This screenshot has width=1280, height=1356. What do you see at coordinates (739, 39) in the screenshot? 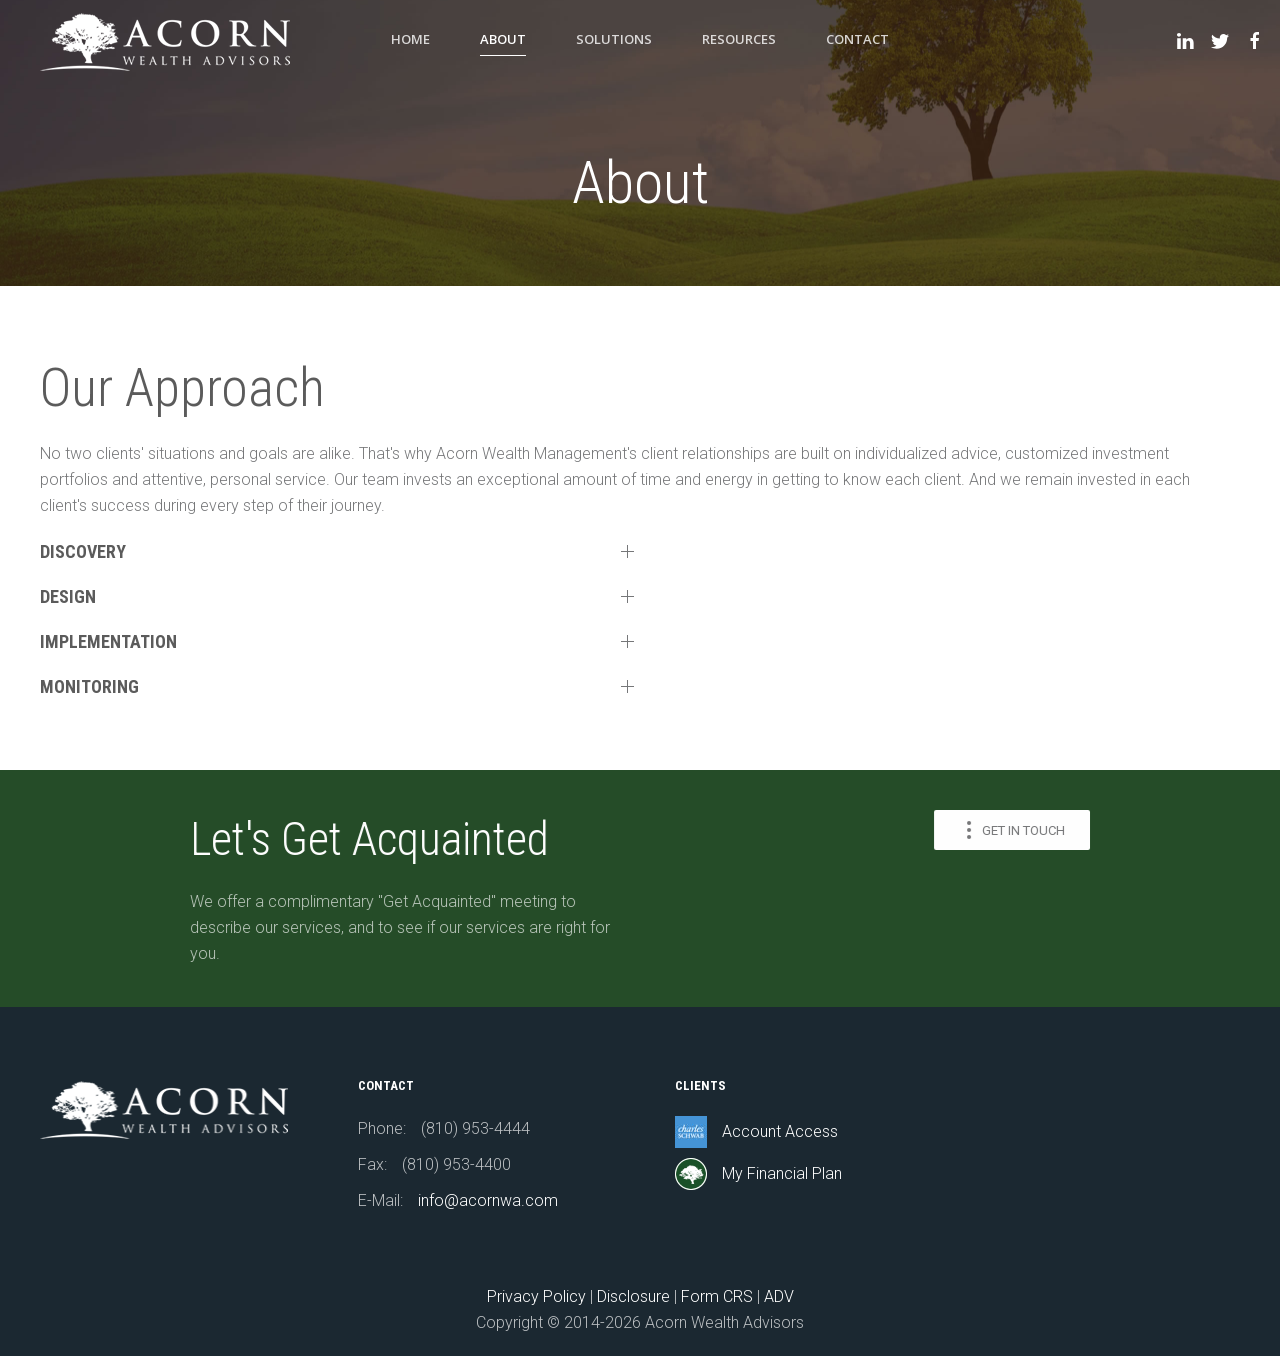
I see `Resources` at bounding box center [739, 39].